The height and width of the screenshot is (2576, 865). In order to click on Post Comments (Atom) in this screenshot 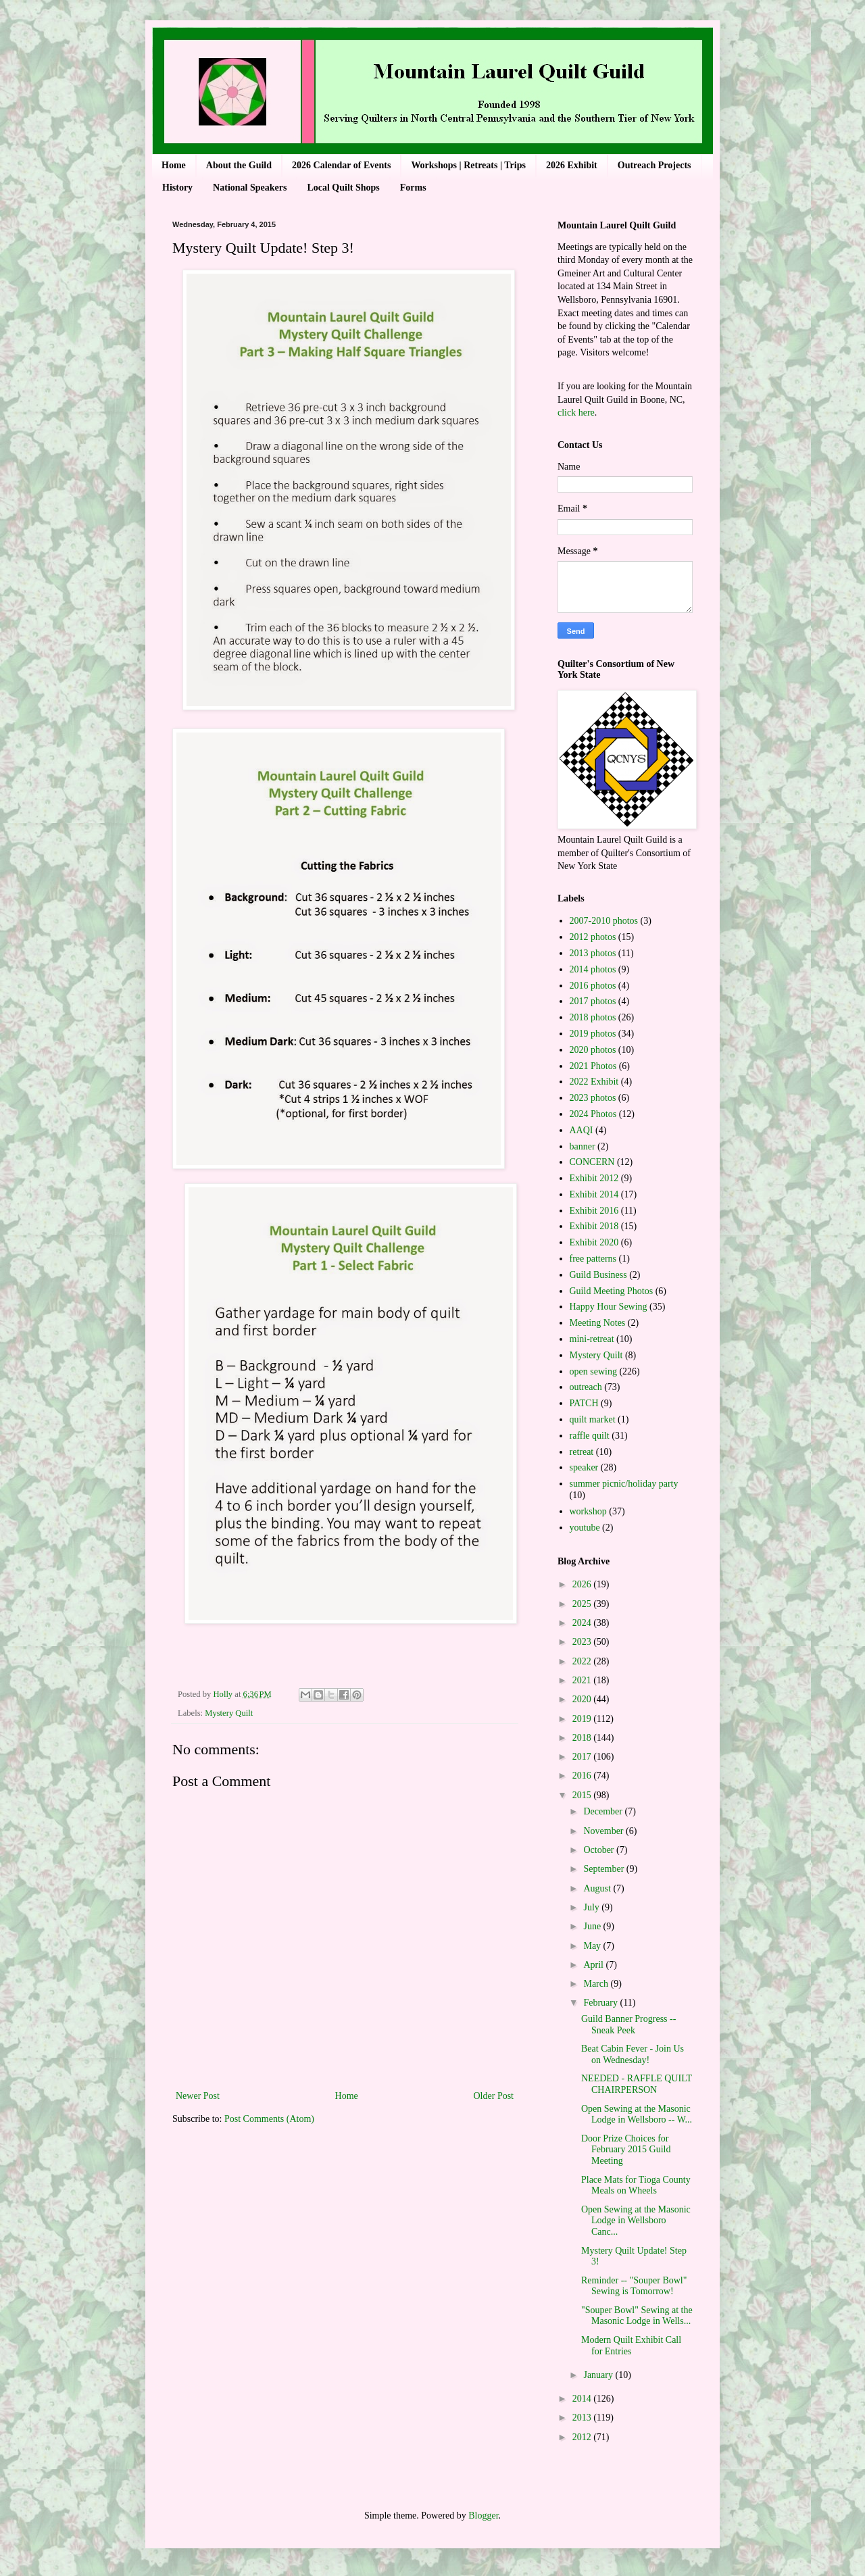, I will do `click(269, 2119)`.